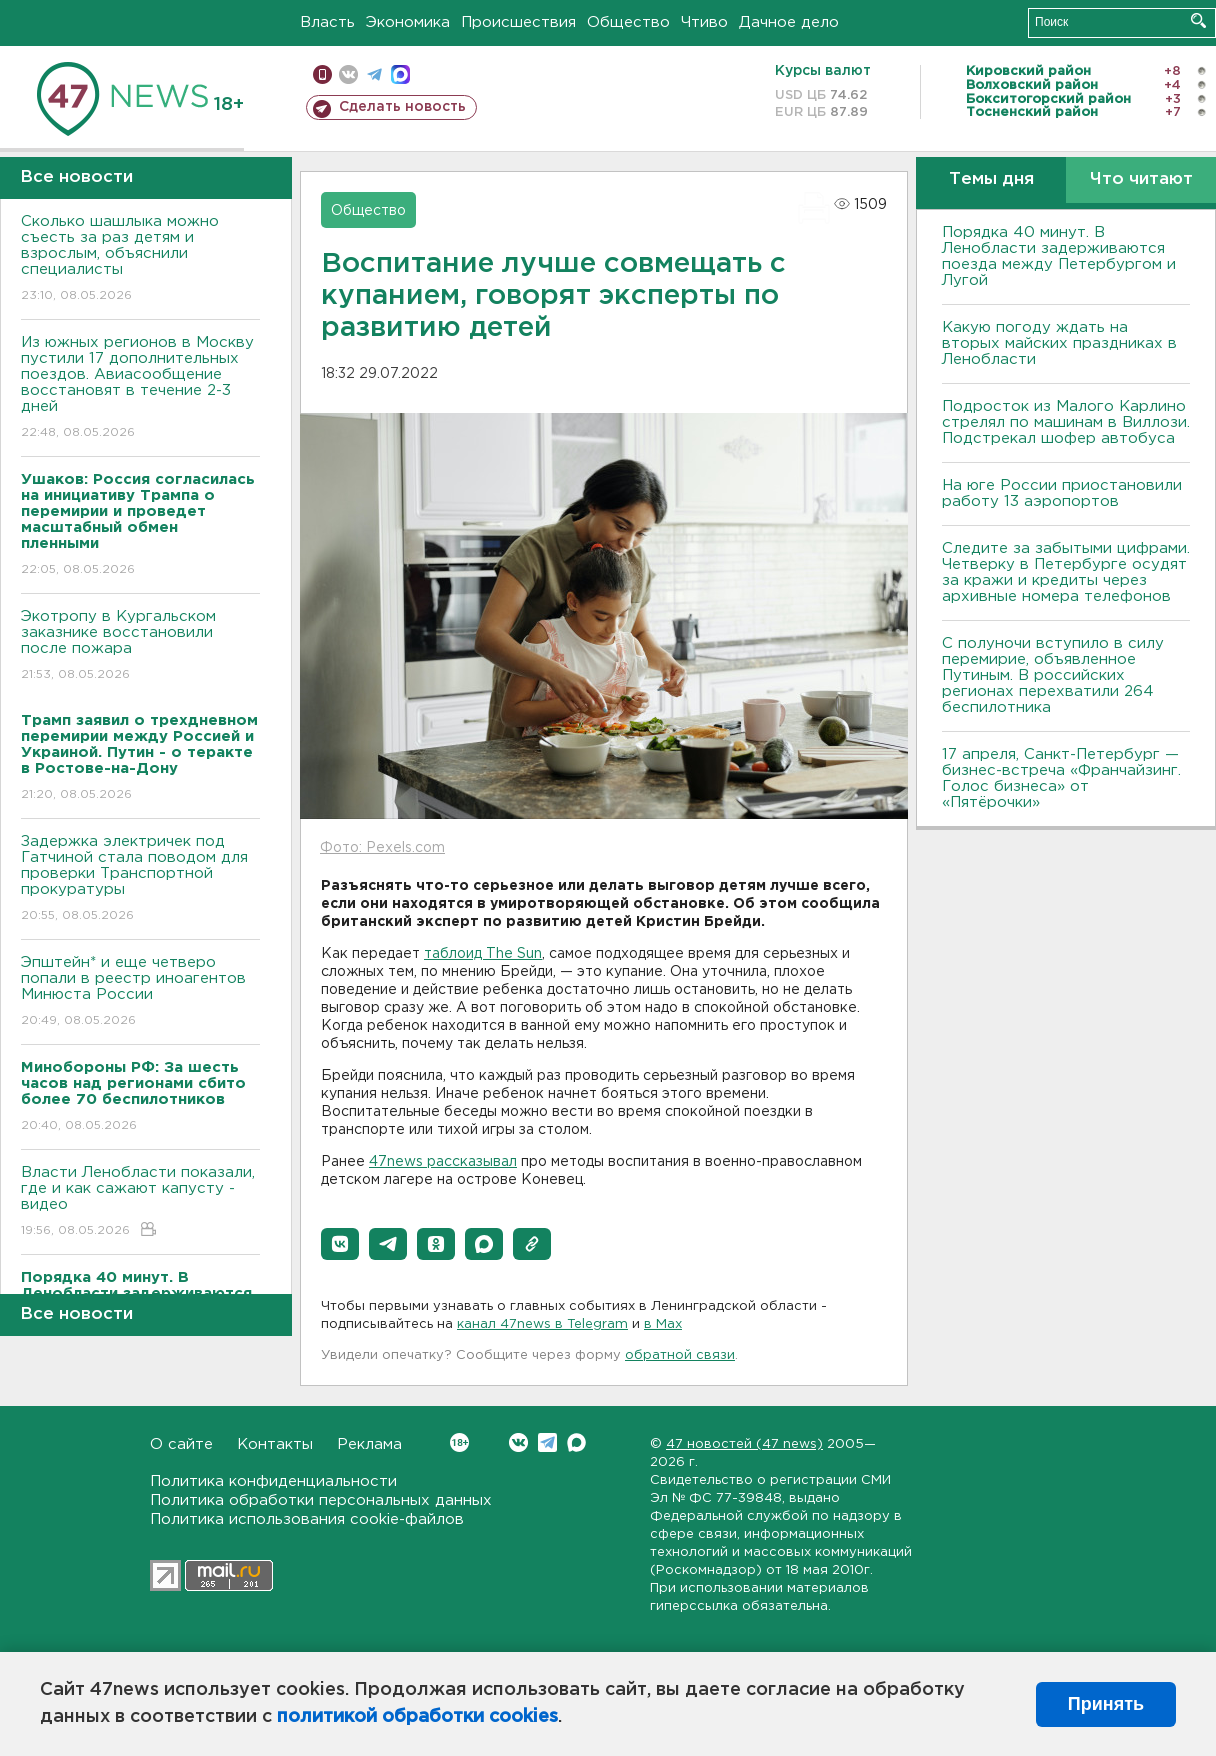 The image size is (1216, 1756). Describe the element at coordinates (140, 992) in the screenshot. I see `Эпштейн* и еще четверо попали в реестр иноагентов Минюста России` at that location.